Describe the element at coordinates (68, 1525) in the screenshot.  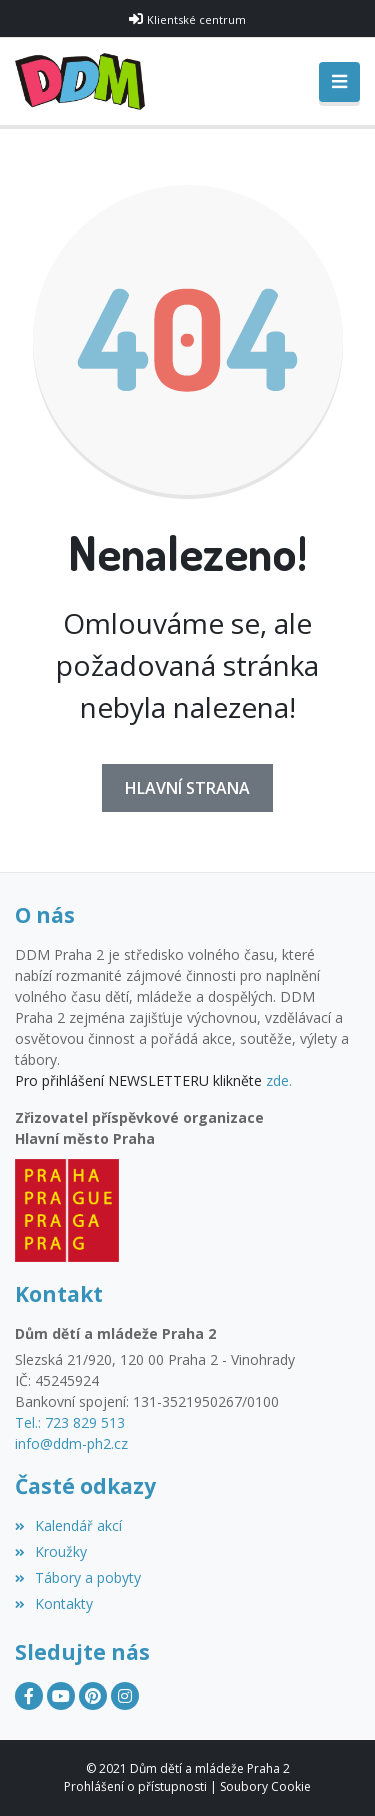
I see `Kalendář akcí` at that location.